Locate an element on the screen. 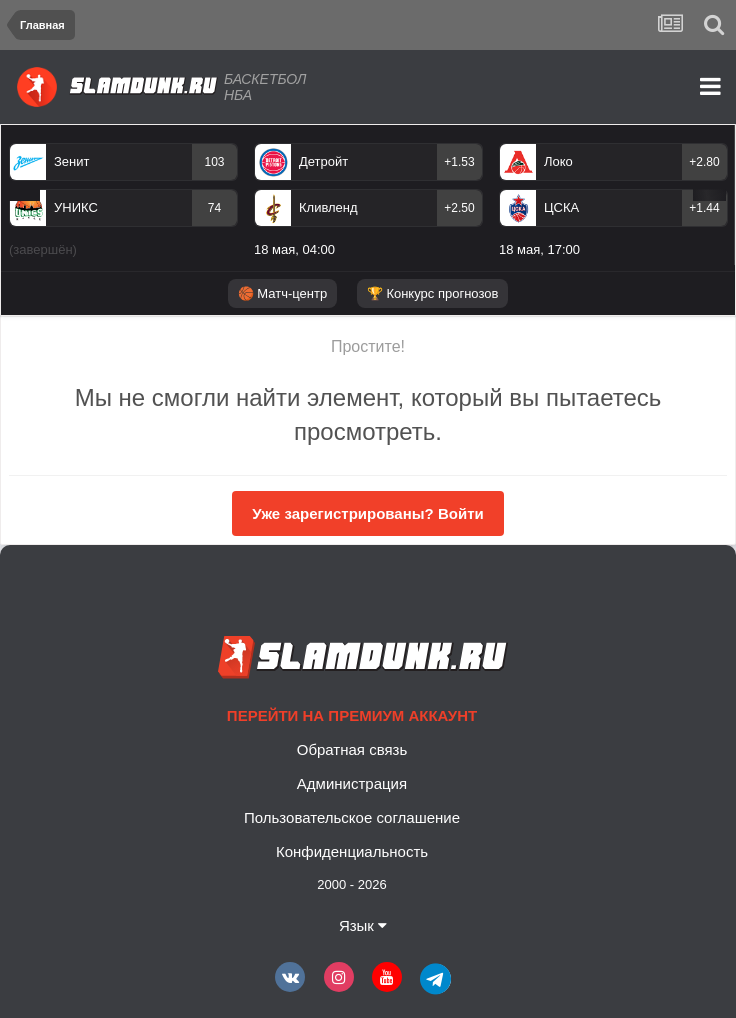 This screenshot has width=736, height=1018. 🏆 Конкурс прогнозов is located at coordinates (433, 293).